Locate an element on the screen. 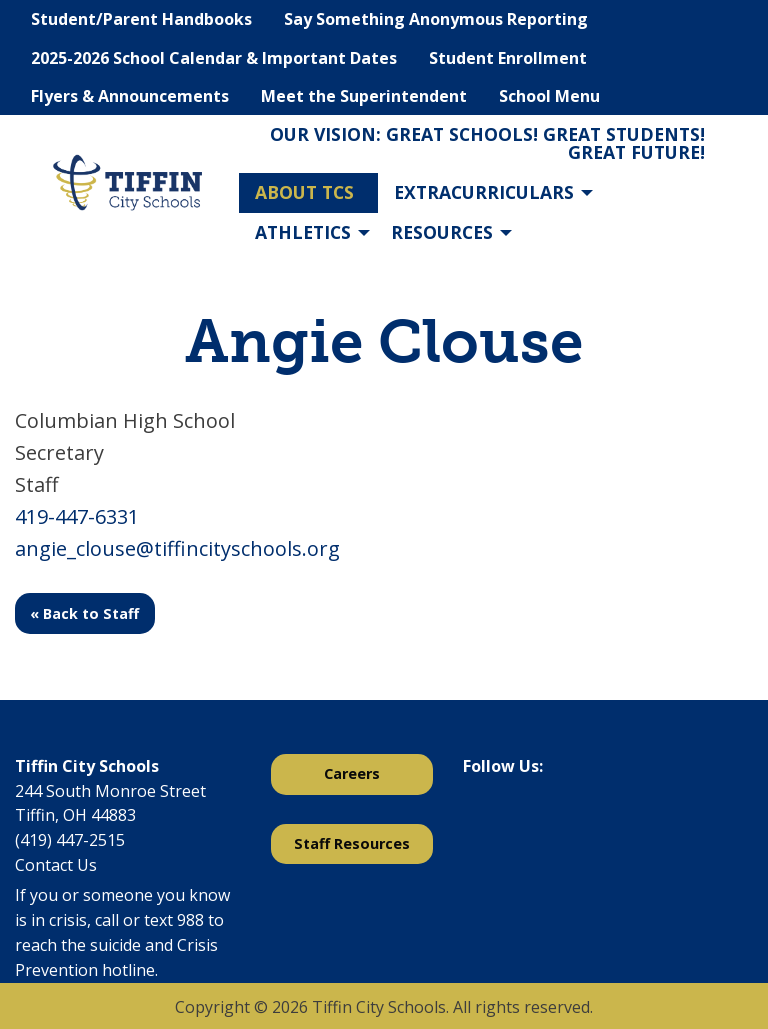  Tiffin, OH 44883 is located at coordinates (75, 815).